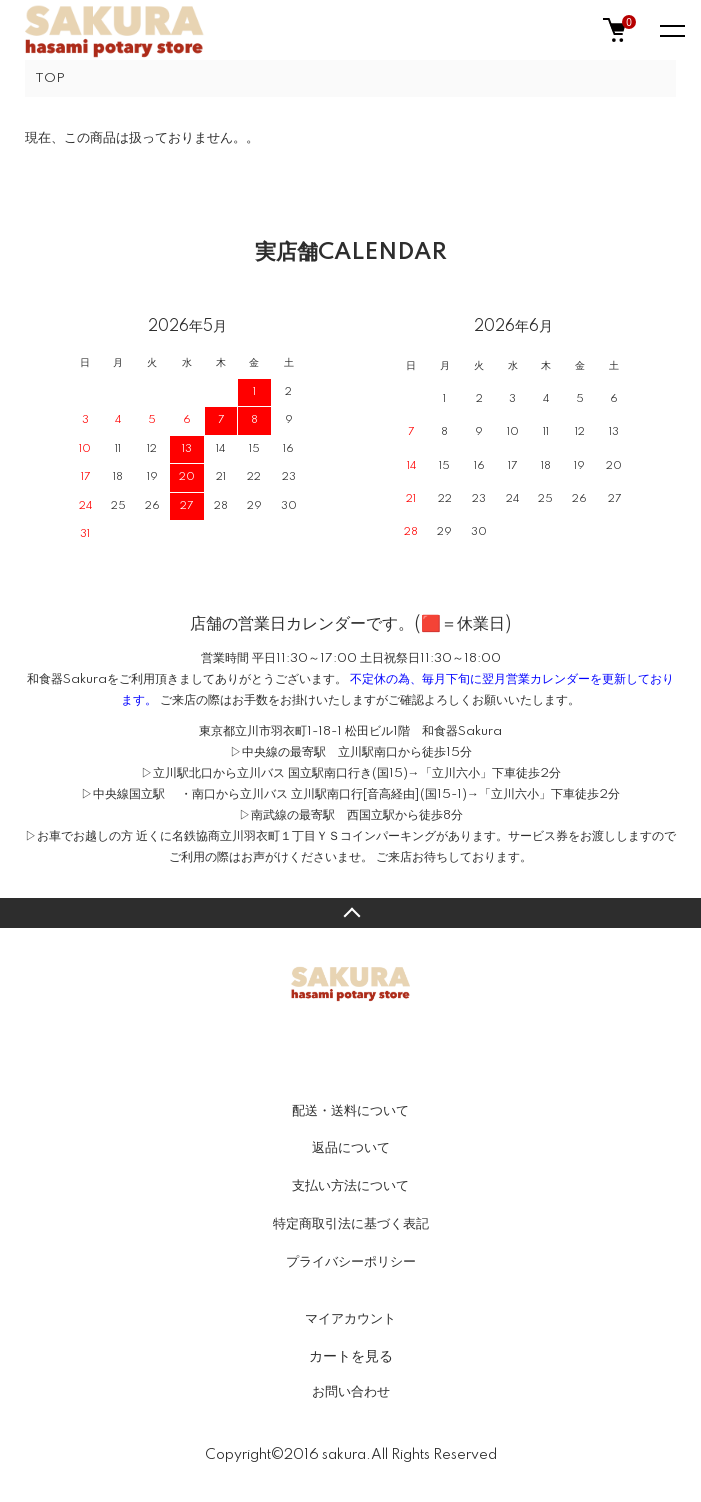 Image resolution: width=701 pixels, height=1502 pixels. I want to click on マイアカウント, so click(350, 1319).